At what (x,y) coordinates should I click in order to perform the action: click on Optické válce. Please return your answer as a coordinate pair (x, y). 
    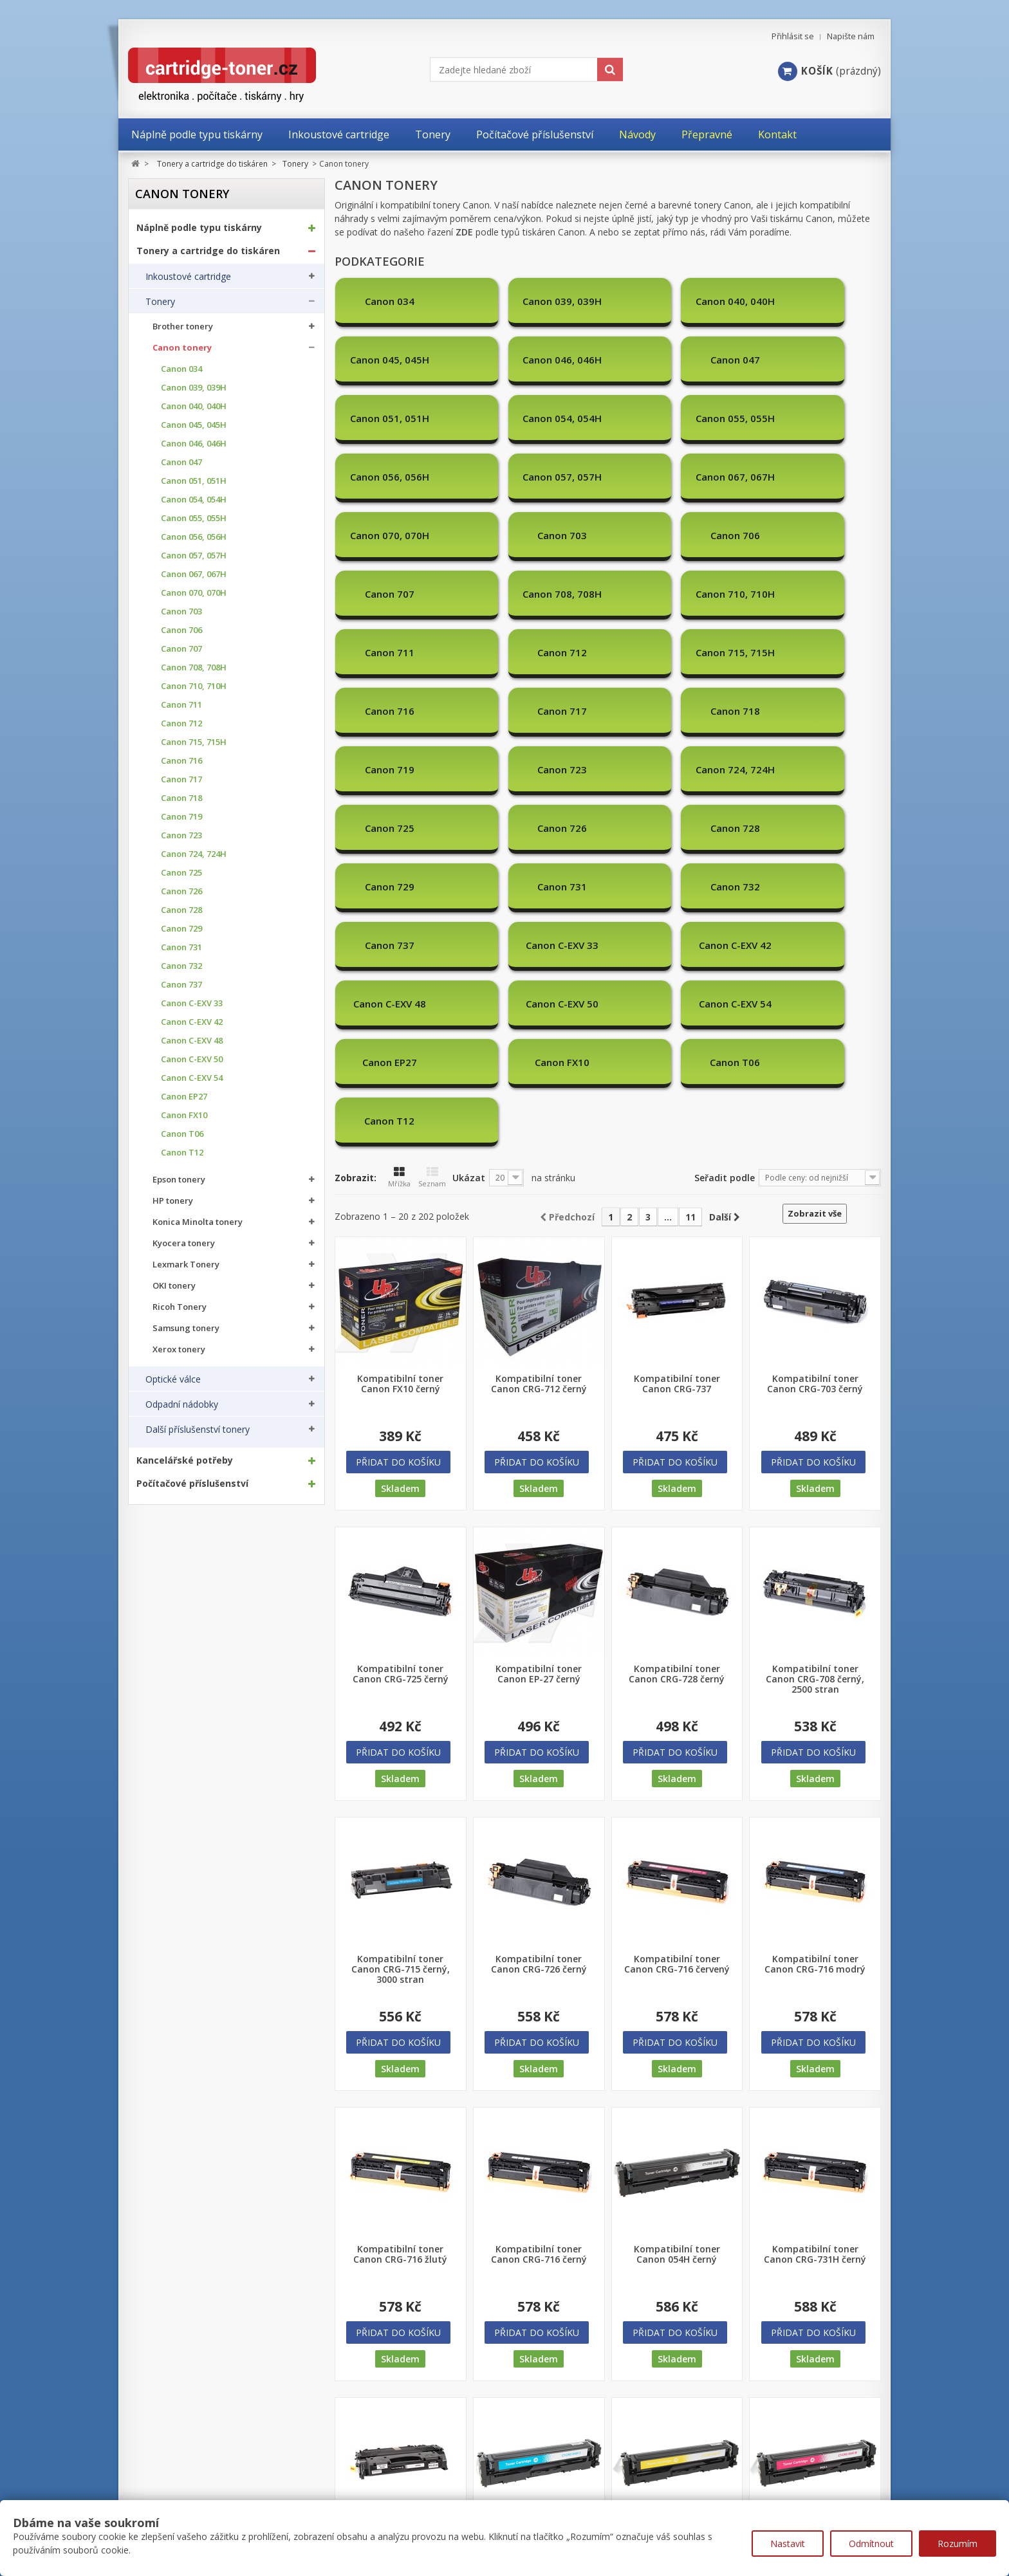
    Looking at the image, I should click on (173, 1379).